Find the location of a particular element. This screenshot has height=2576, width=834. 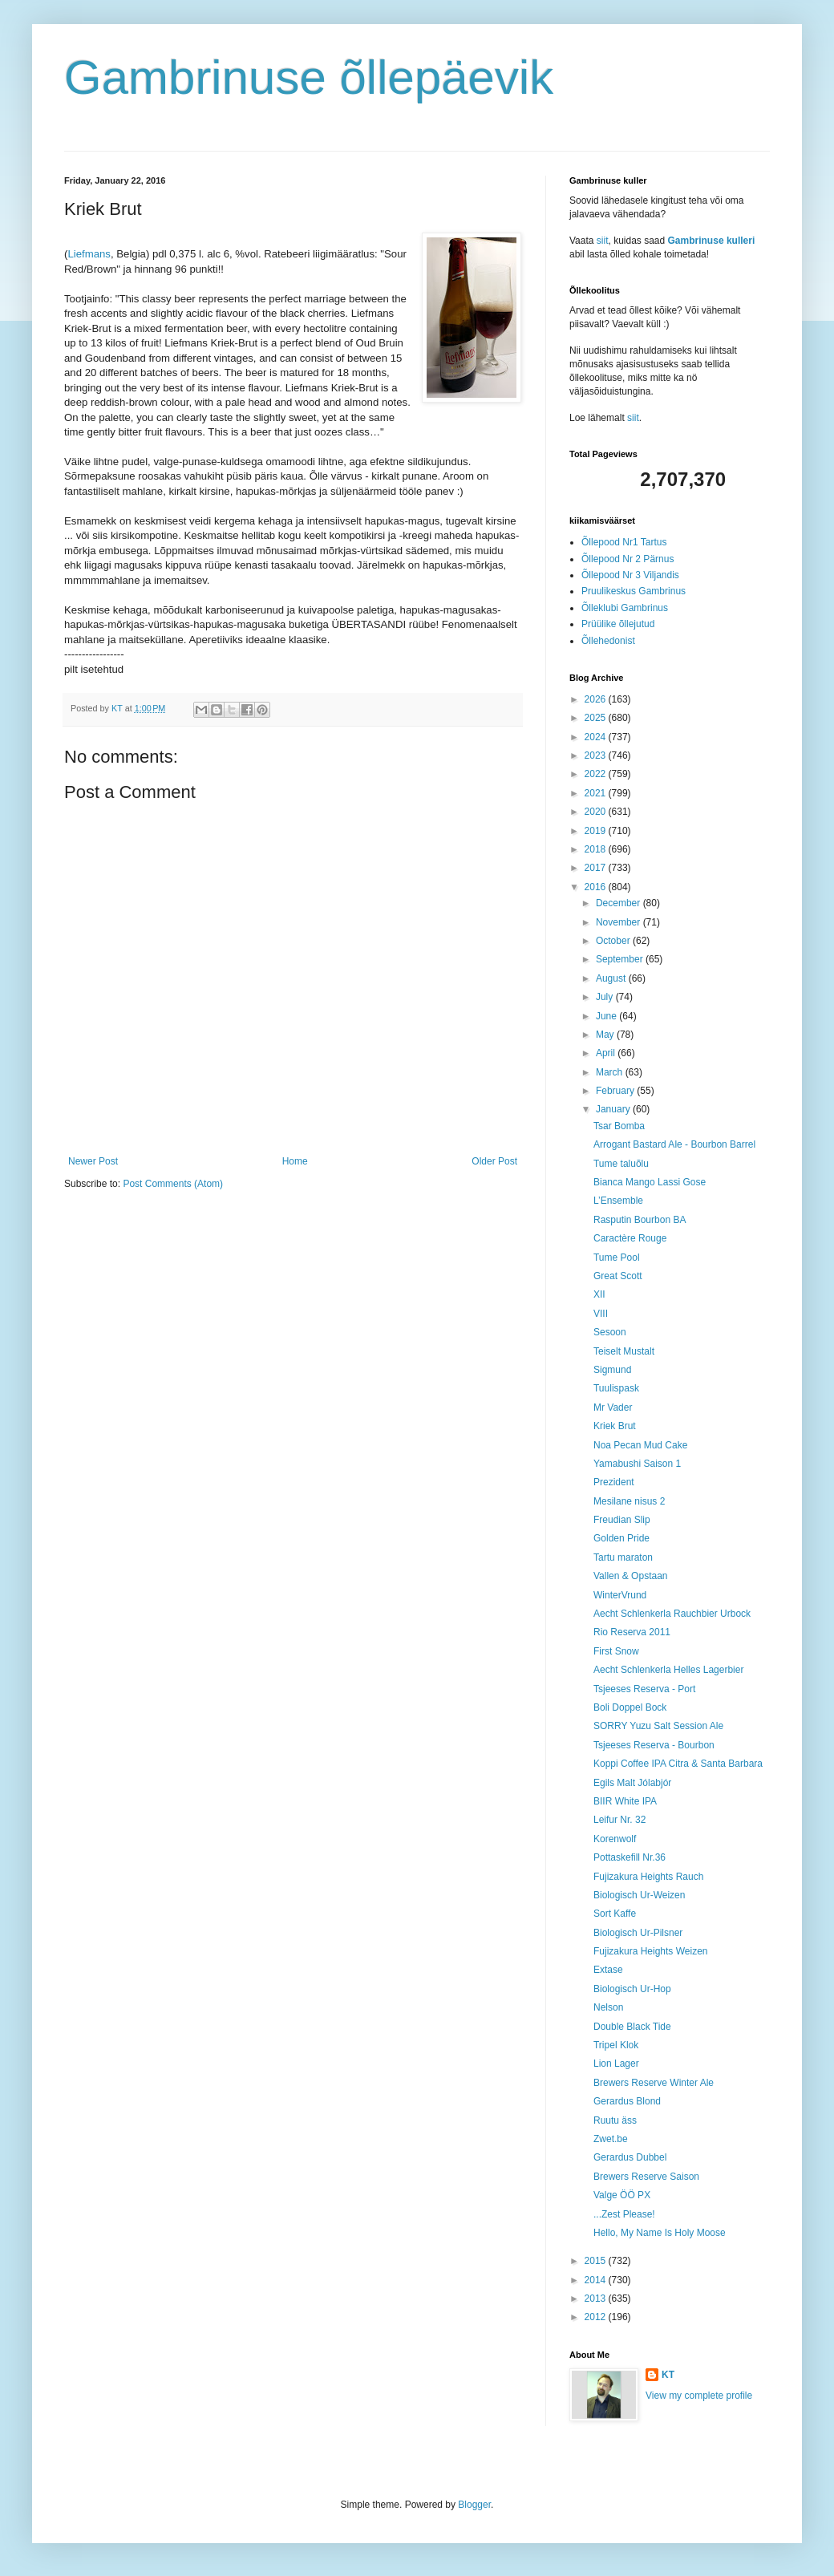

Freudian Slip is located at coordinates (621, 1519).